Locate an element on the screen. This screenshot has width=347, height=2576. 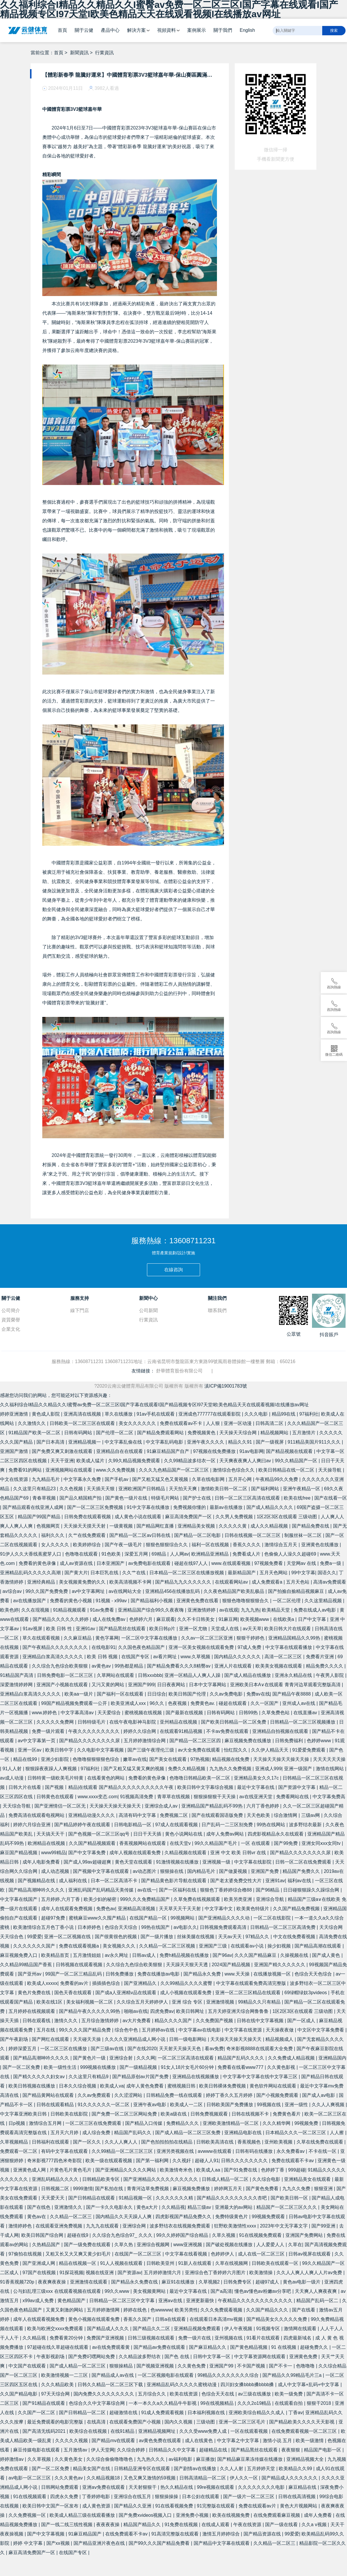
国产精品mv在线观看 is located at coordinates (114, 2440).